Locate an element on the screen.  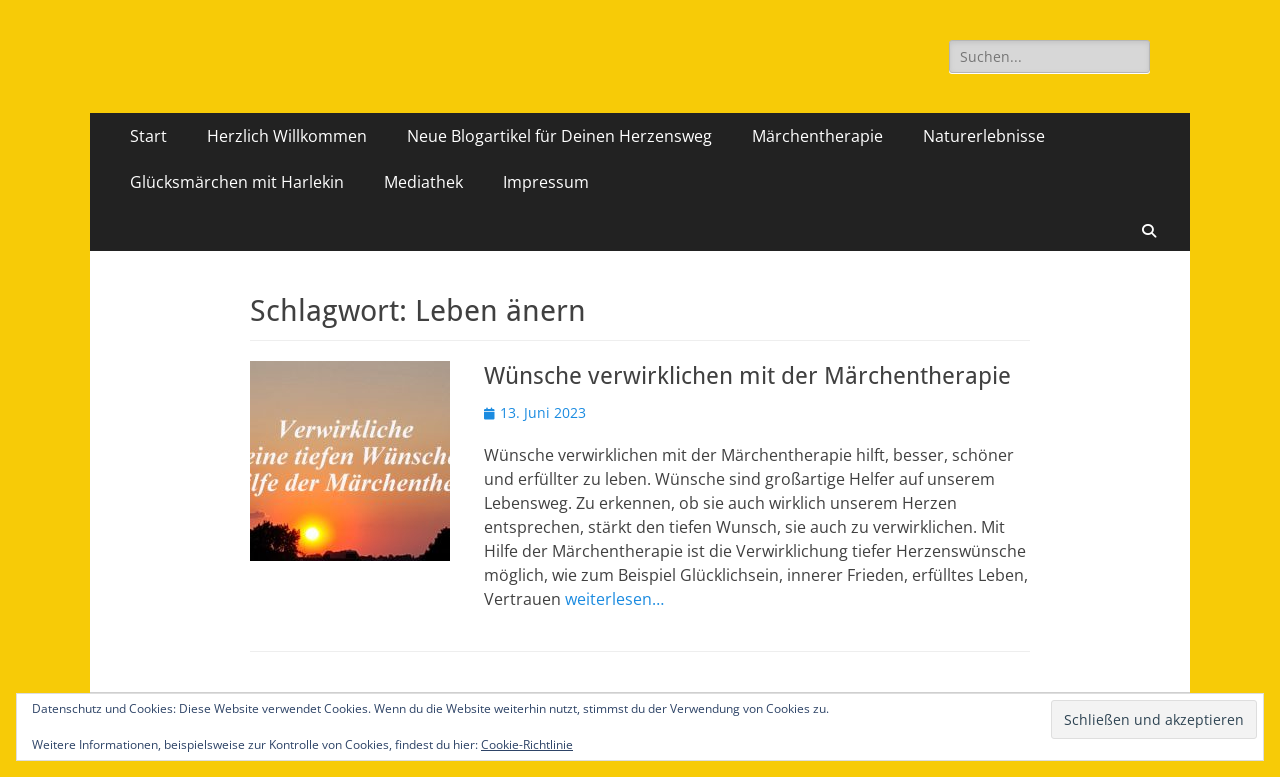
Wünsche verwirklichen mit der Märchentherapie is located at coordinates (747, 376).